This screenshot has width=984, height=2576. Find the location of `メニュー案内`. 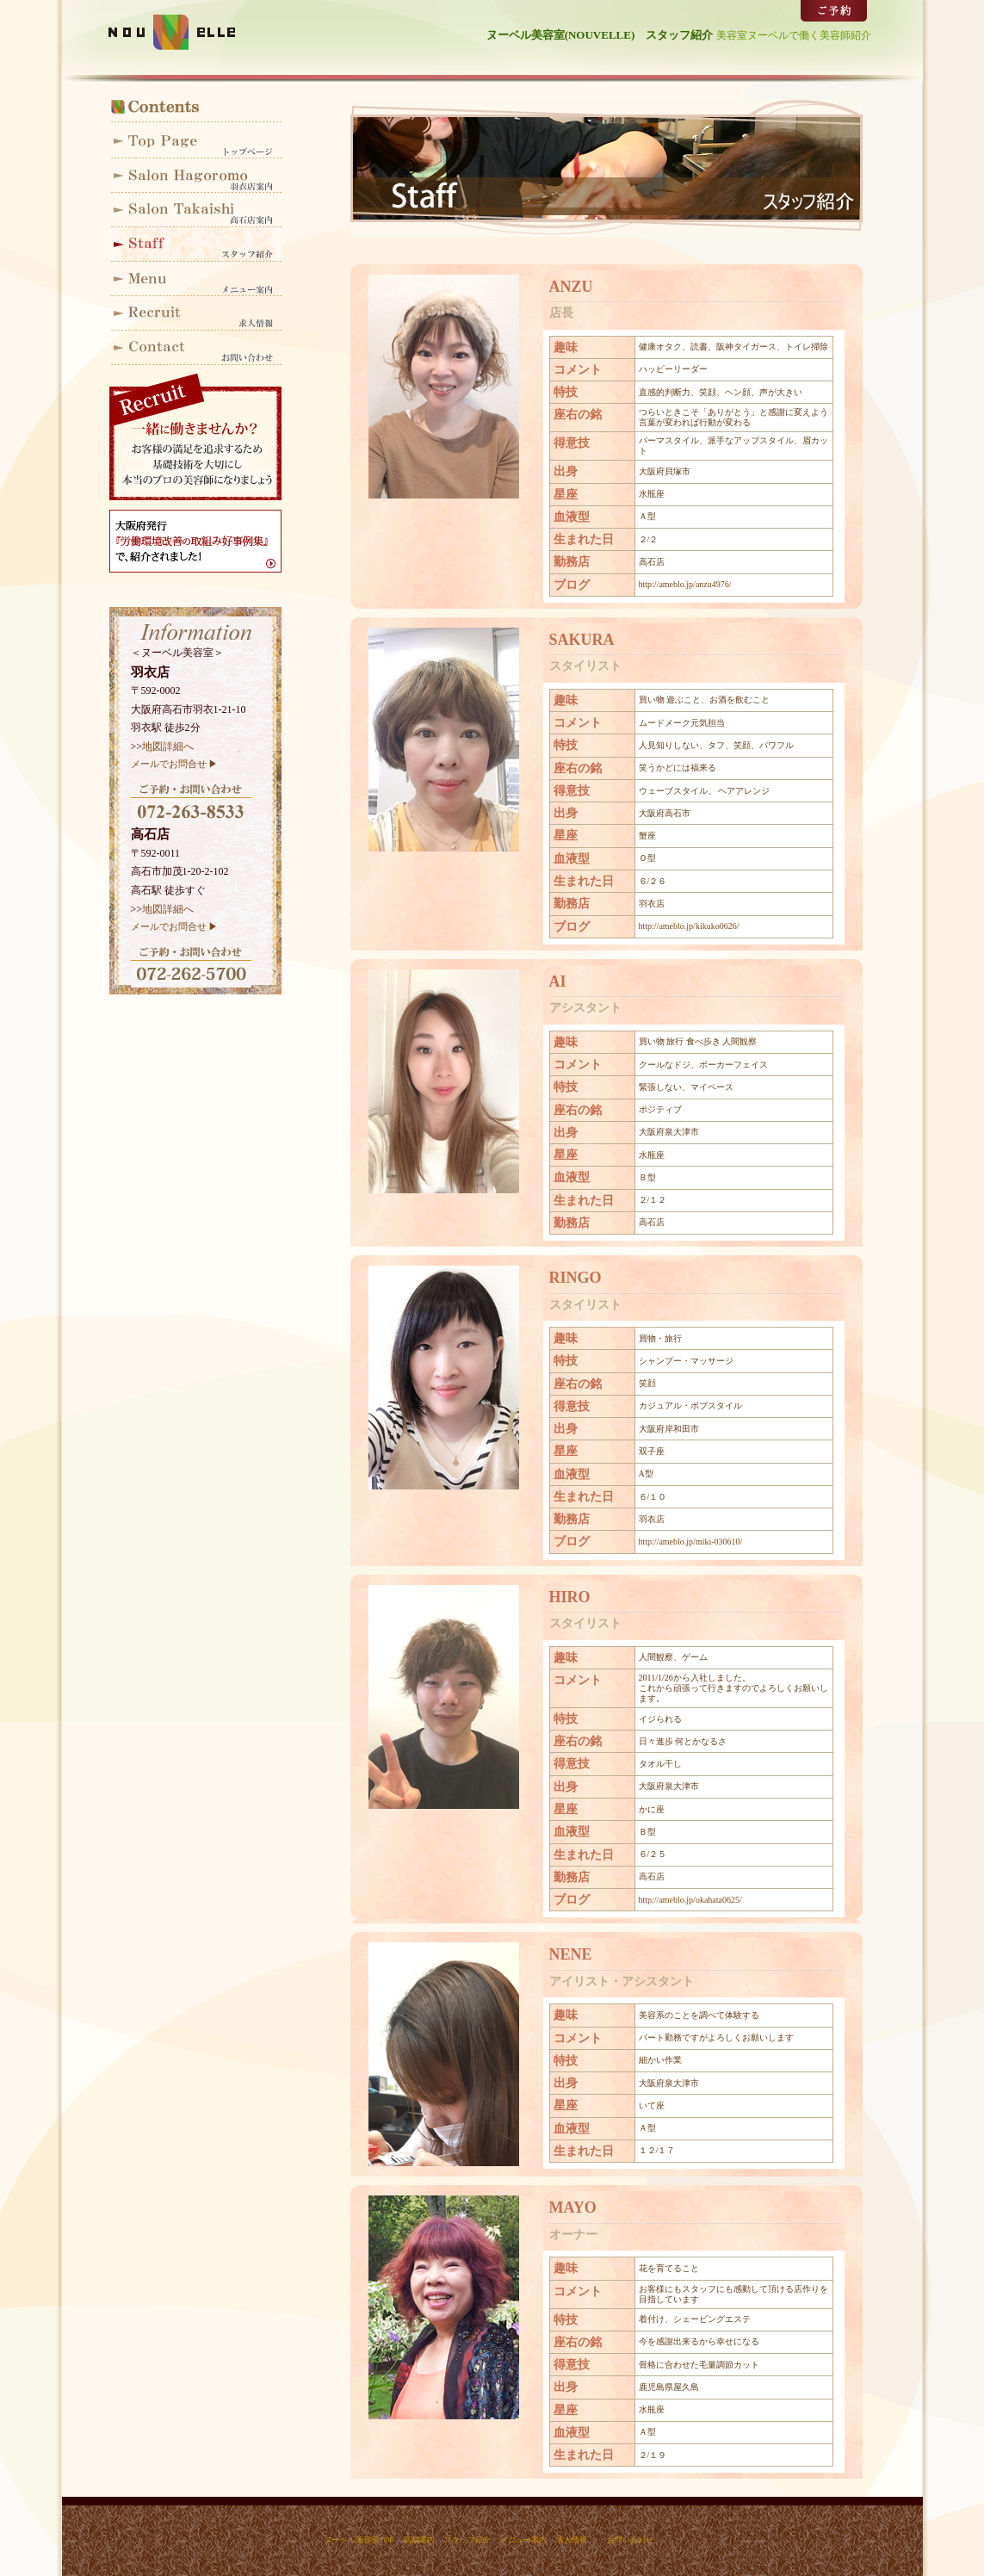

メニュー案内 is located at coordinates (195, 279).